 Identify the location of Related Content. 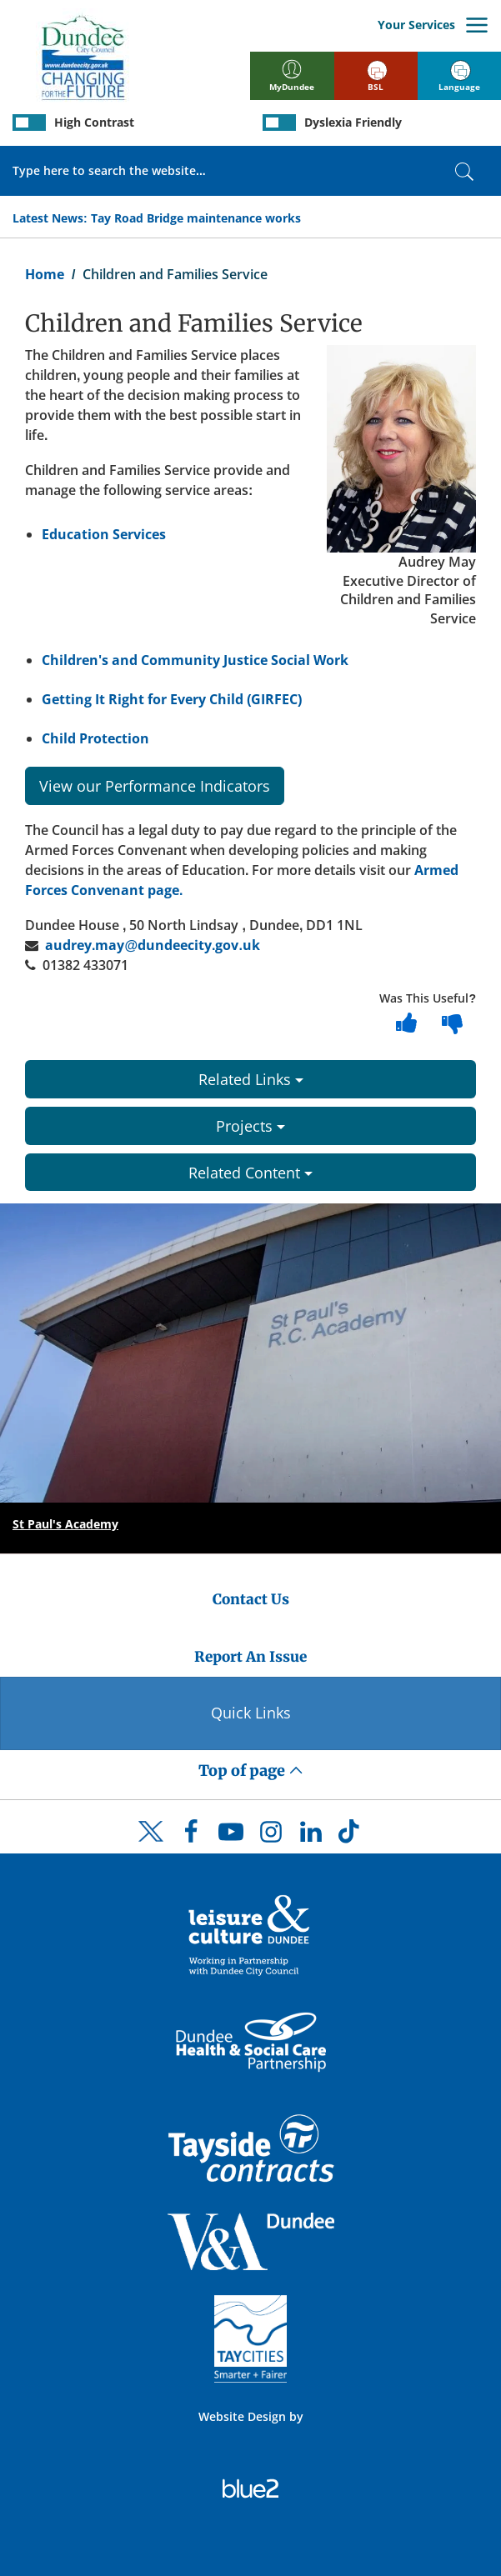
(250, 1173).